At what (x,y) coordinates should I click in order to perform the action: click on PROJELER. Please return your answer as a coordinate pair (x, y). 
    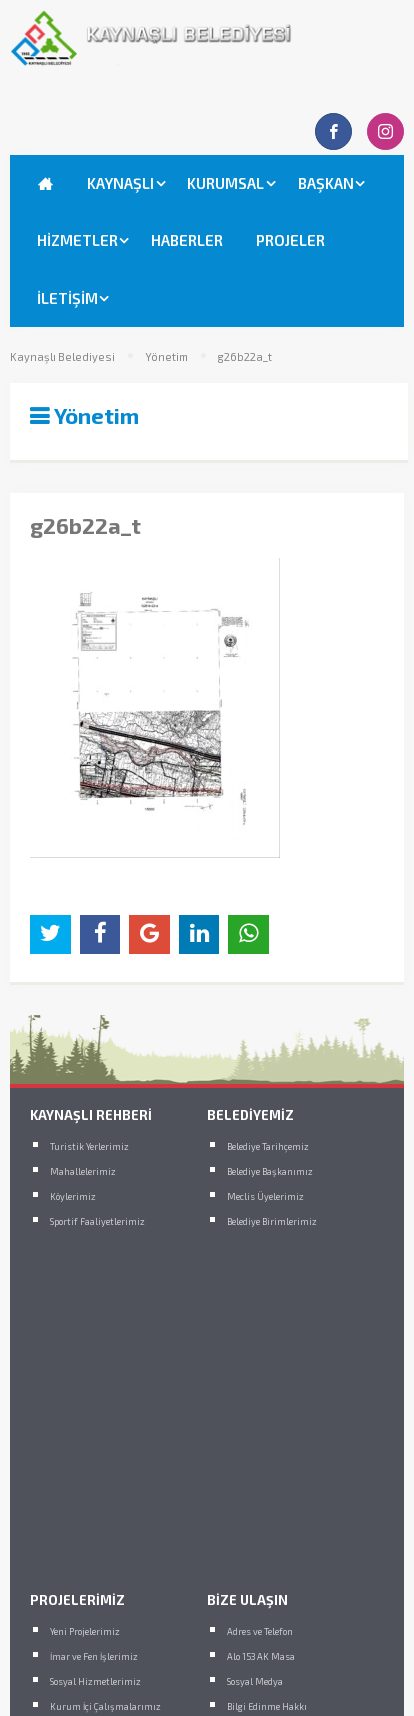
    Looking at the image, I should click on (290, 240).